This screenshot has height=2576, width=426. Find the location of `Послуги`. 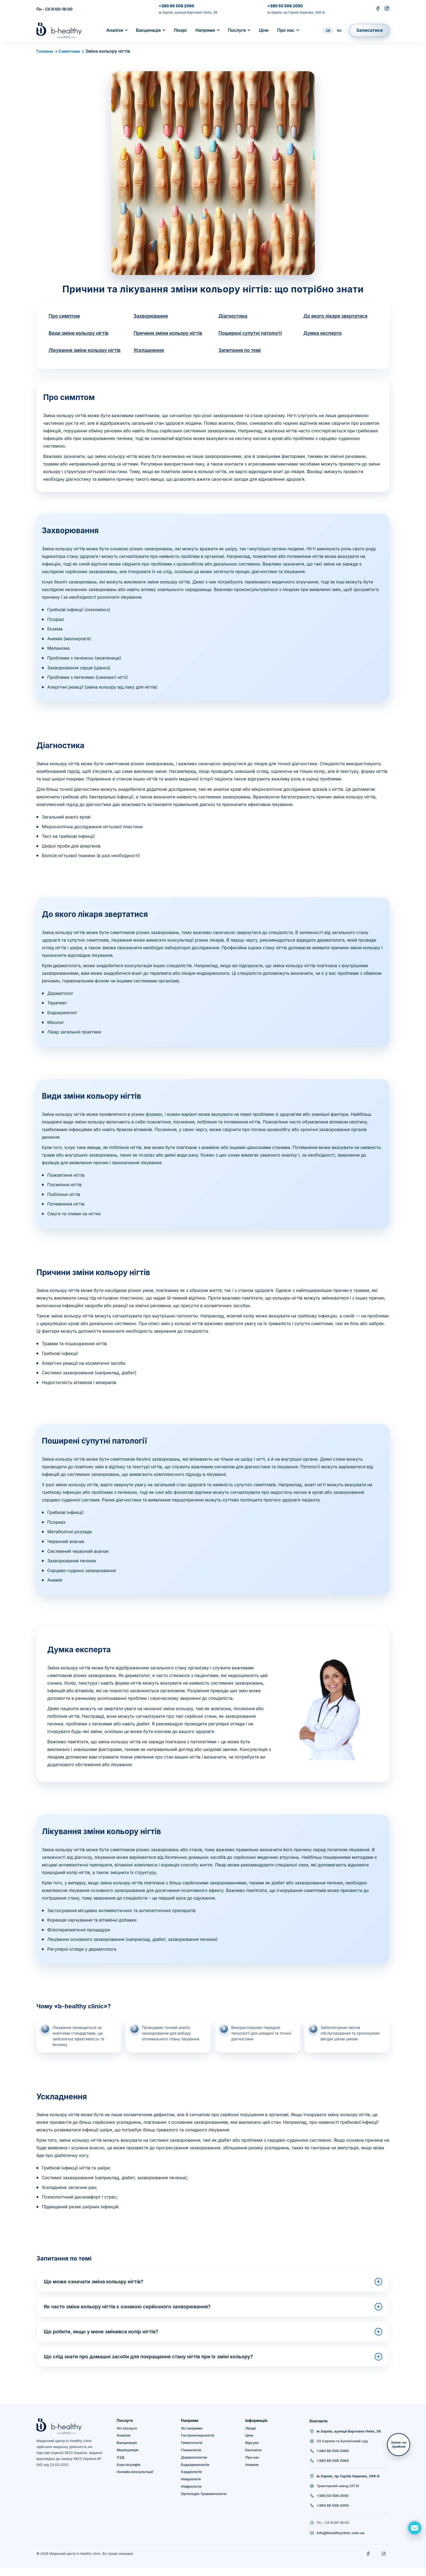

Послуги is located at coordinates (237, 30).